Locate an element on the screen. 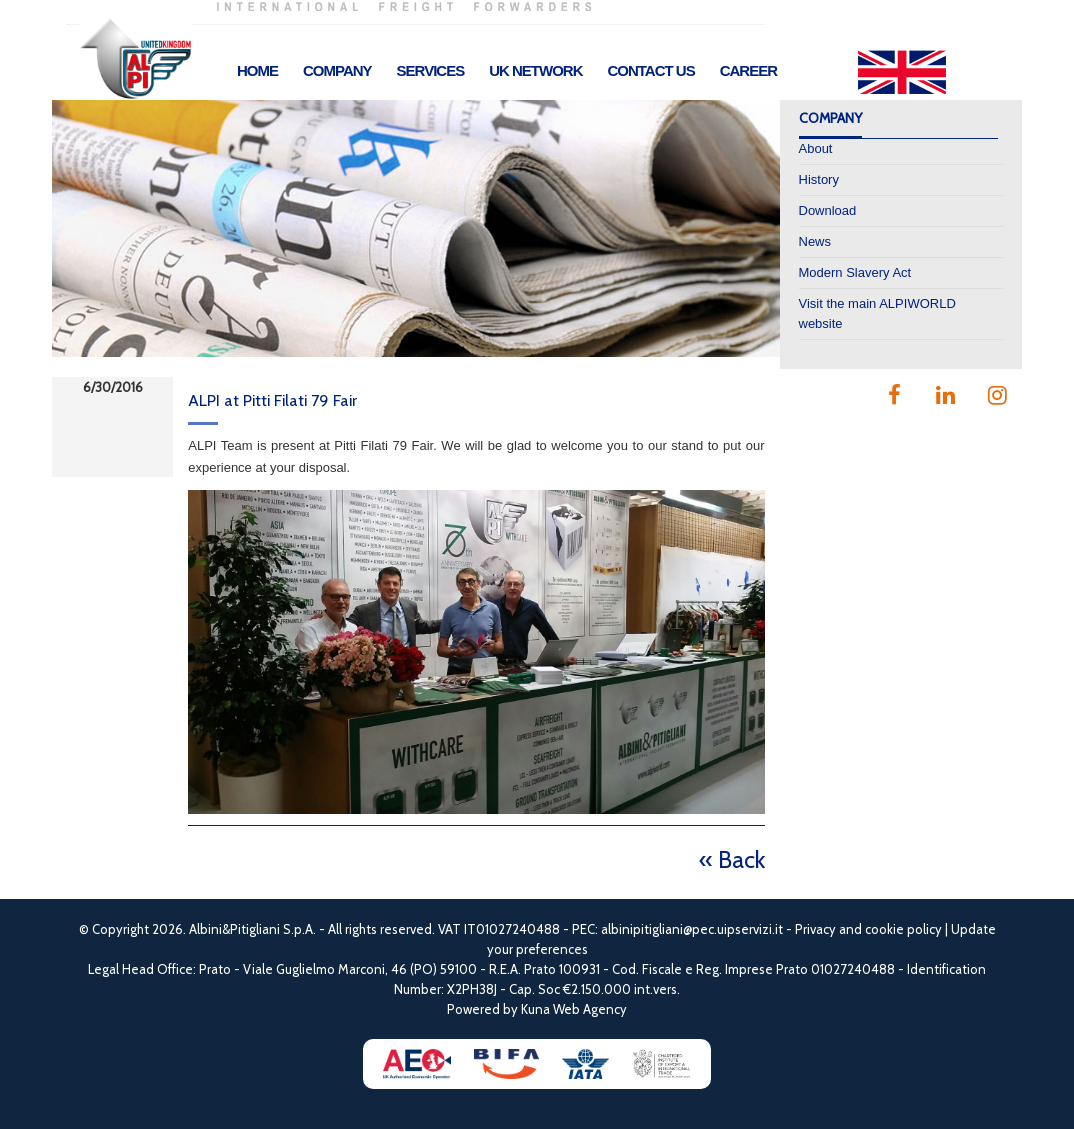 The height and width of the screenshot is (1129, 1074). Home is located at coordinates (257, 70).